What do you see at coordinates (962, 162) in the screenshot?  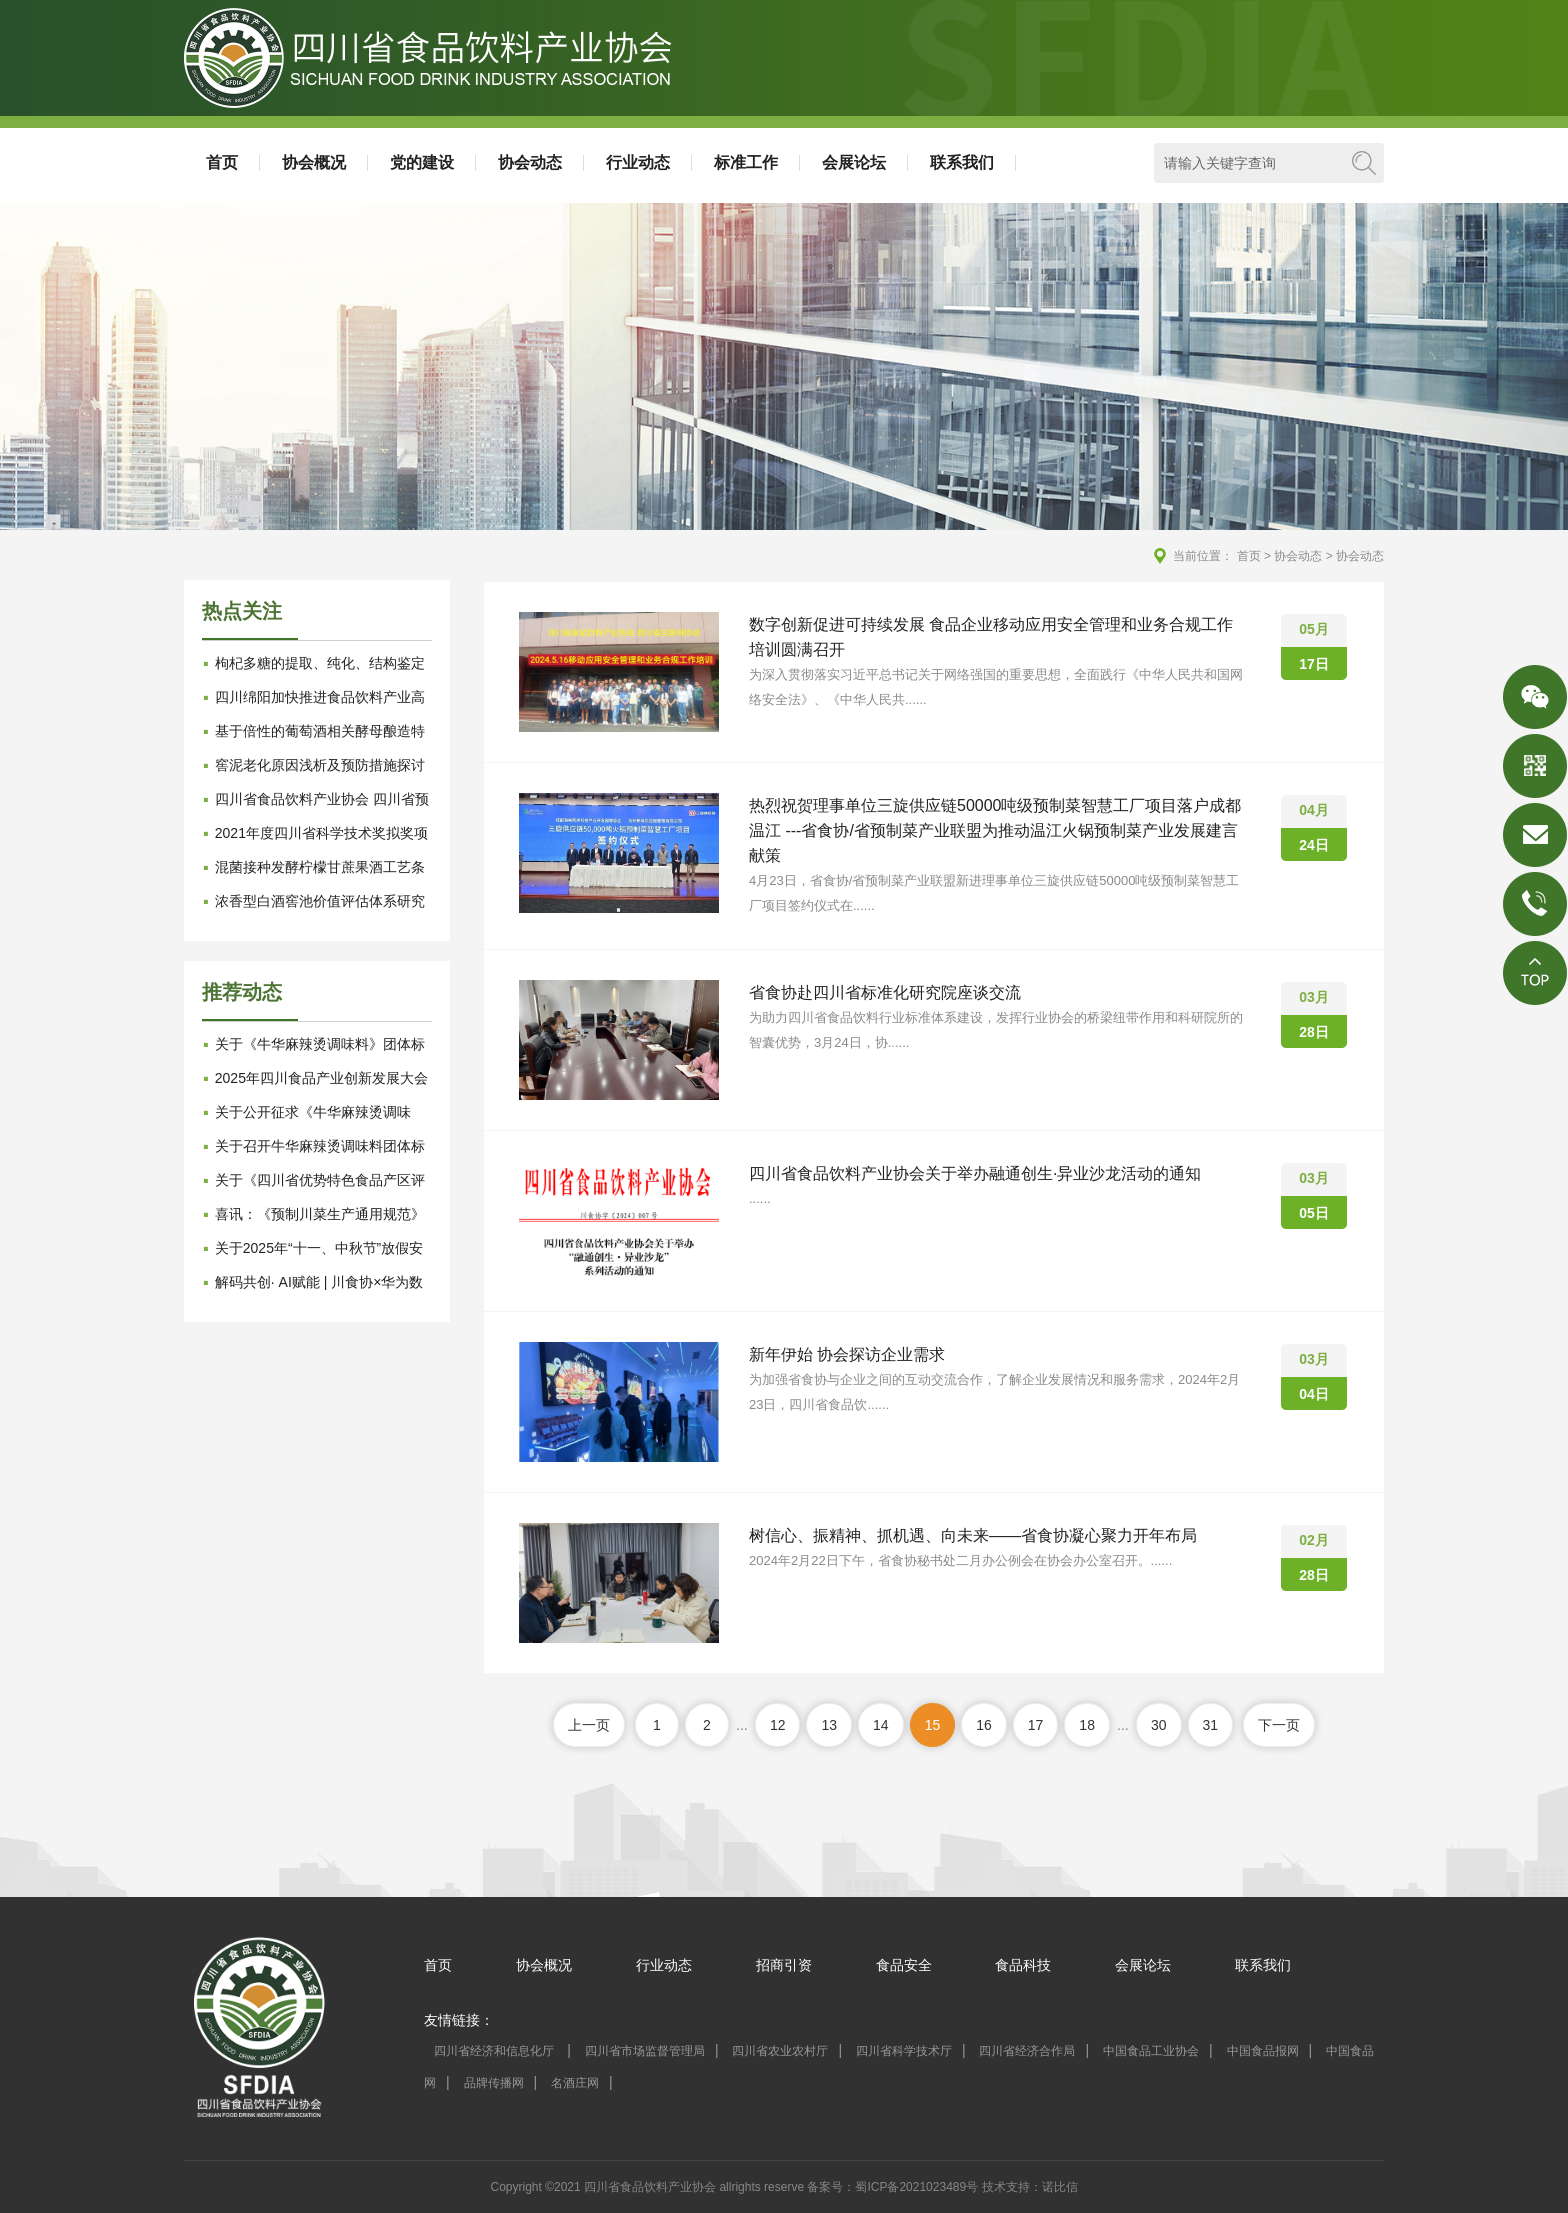 I see `联系我们` at bounding box center [962, 162].